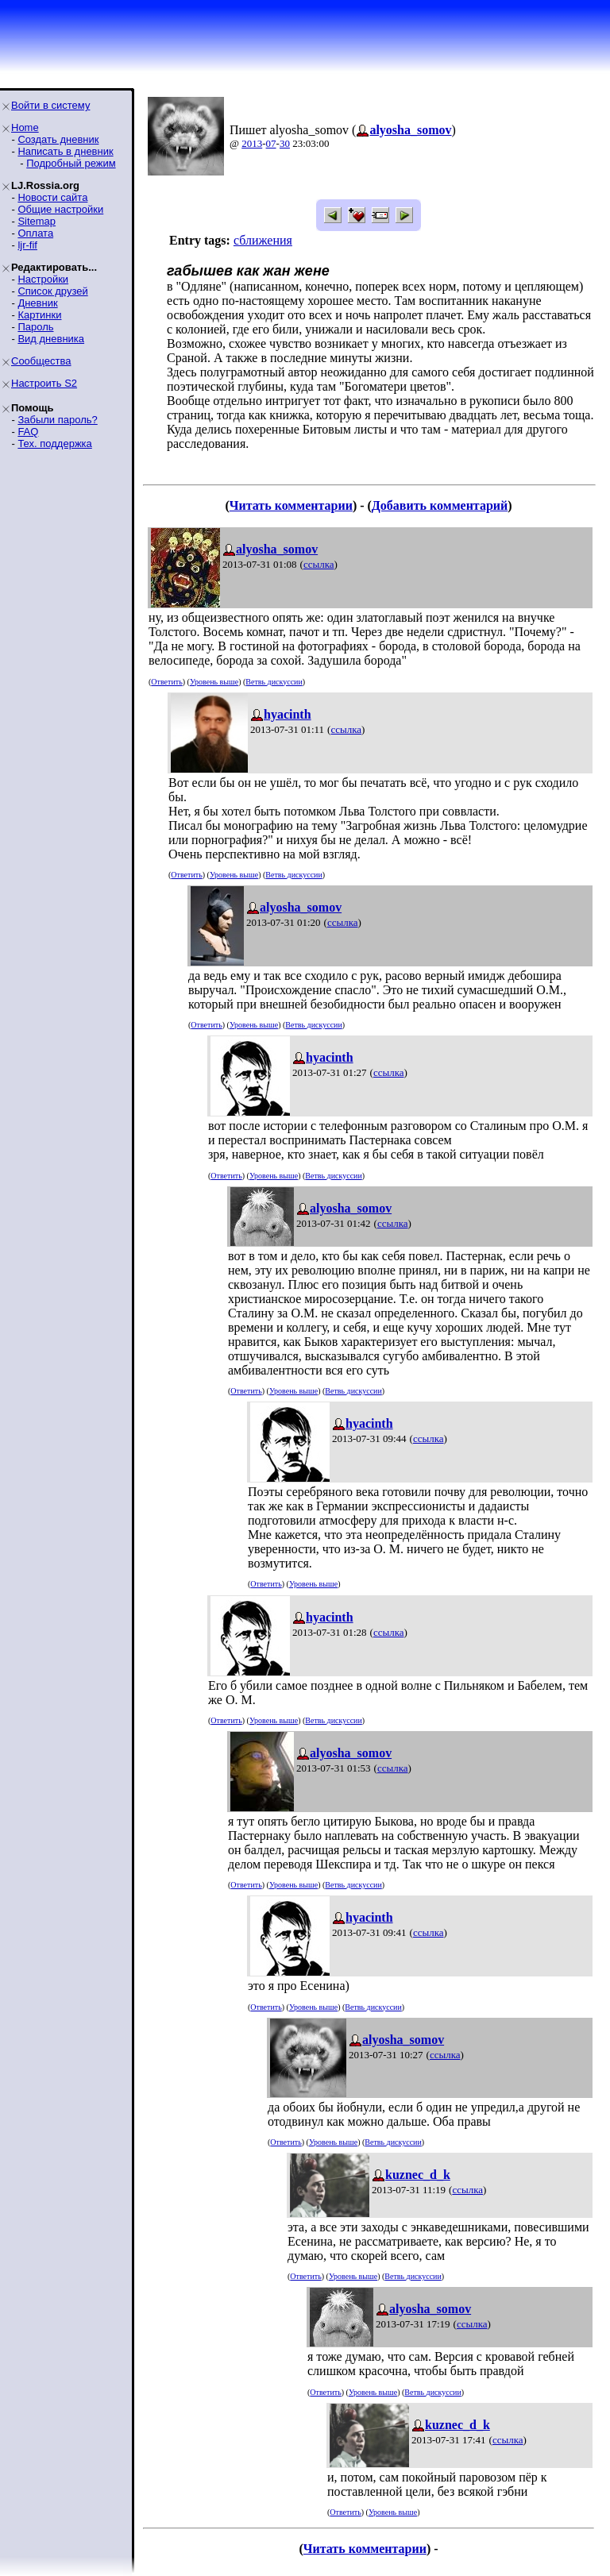 This screenshot has height=2576, width=610. Describe the element at coordinates (271, 143) in the screenshot. I see `07` at that location.